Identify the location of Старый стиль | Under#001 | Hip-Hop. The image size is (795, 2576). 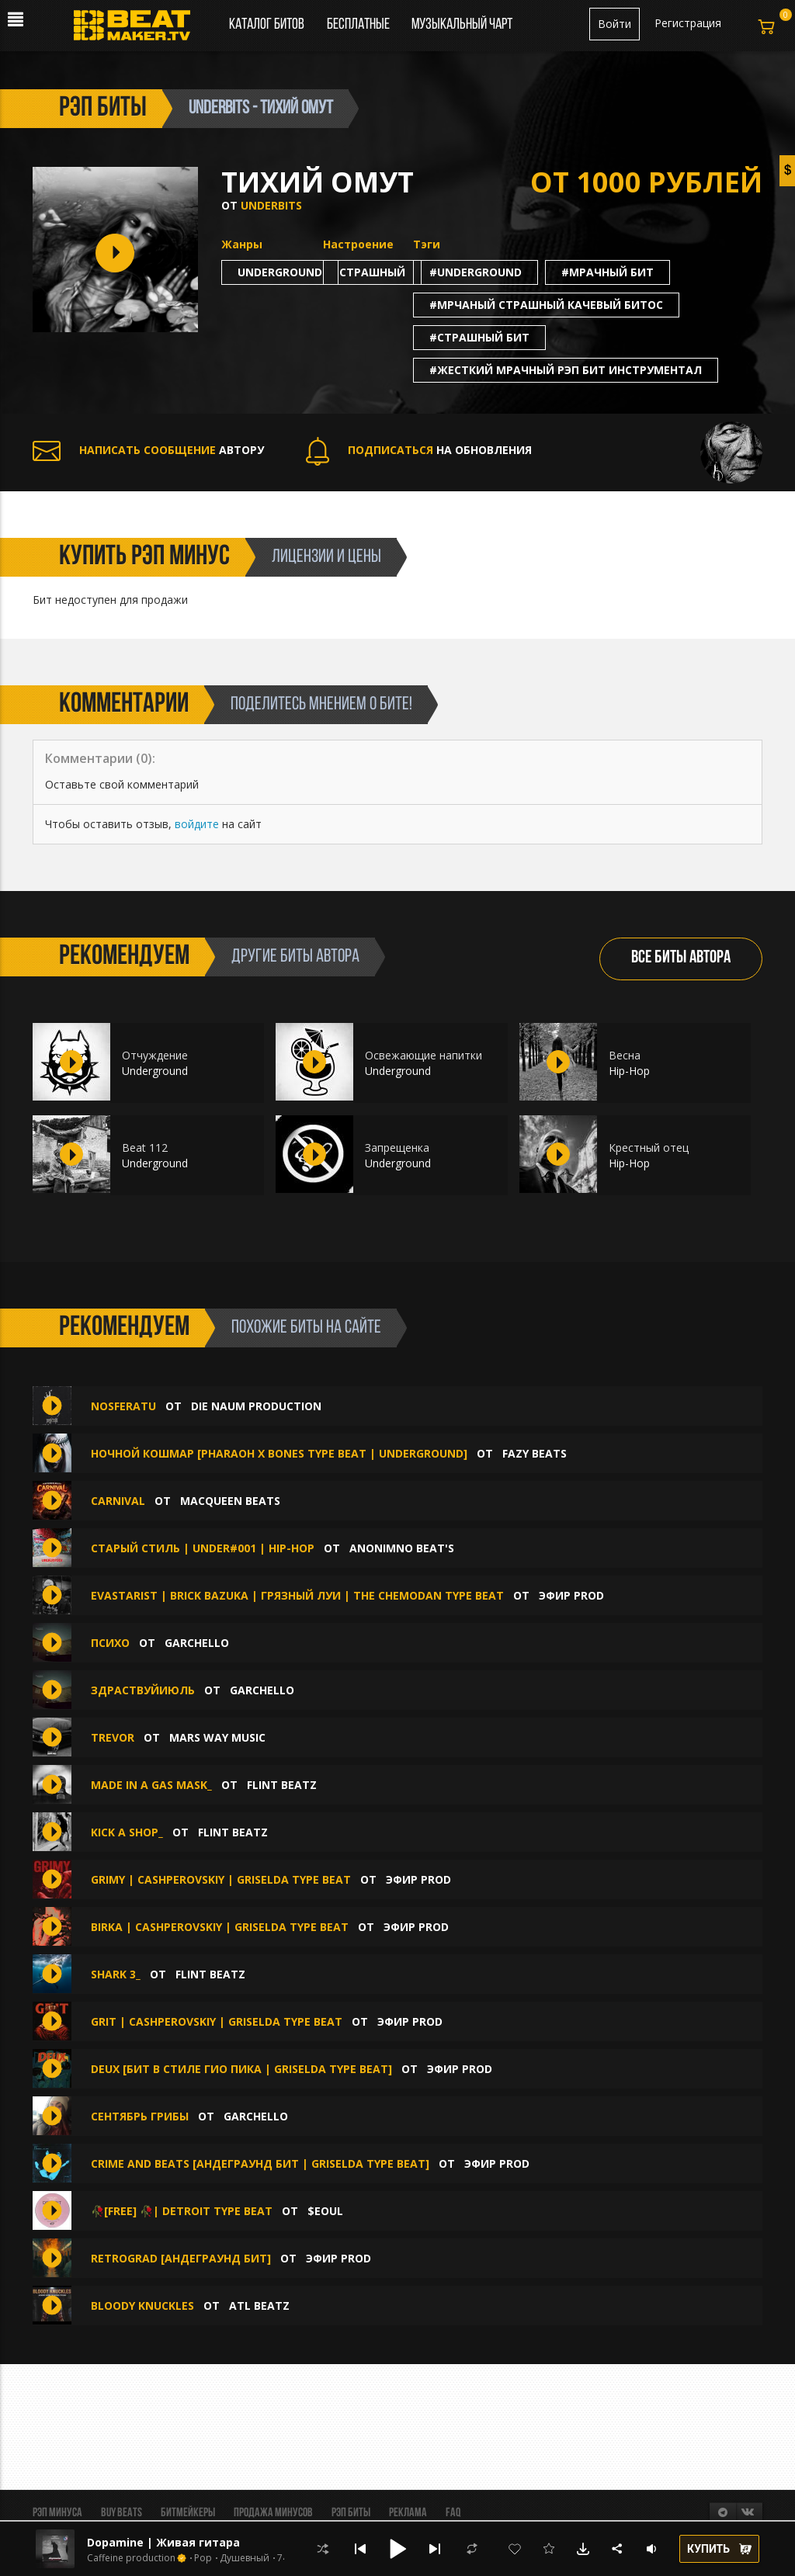
(202, 1548).